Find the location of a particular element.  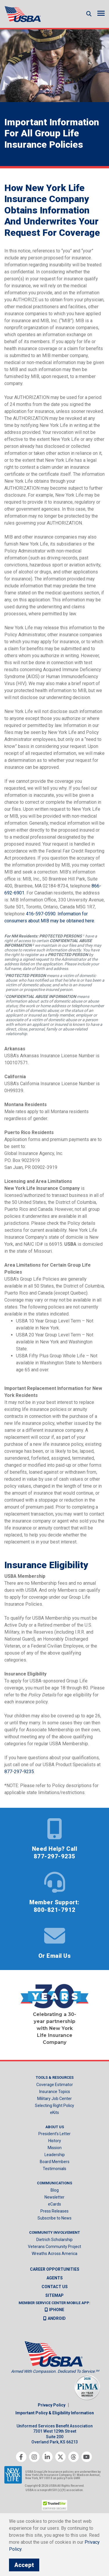

Important Policy & Eligibility Information is located at coordinates (54, 2413).